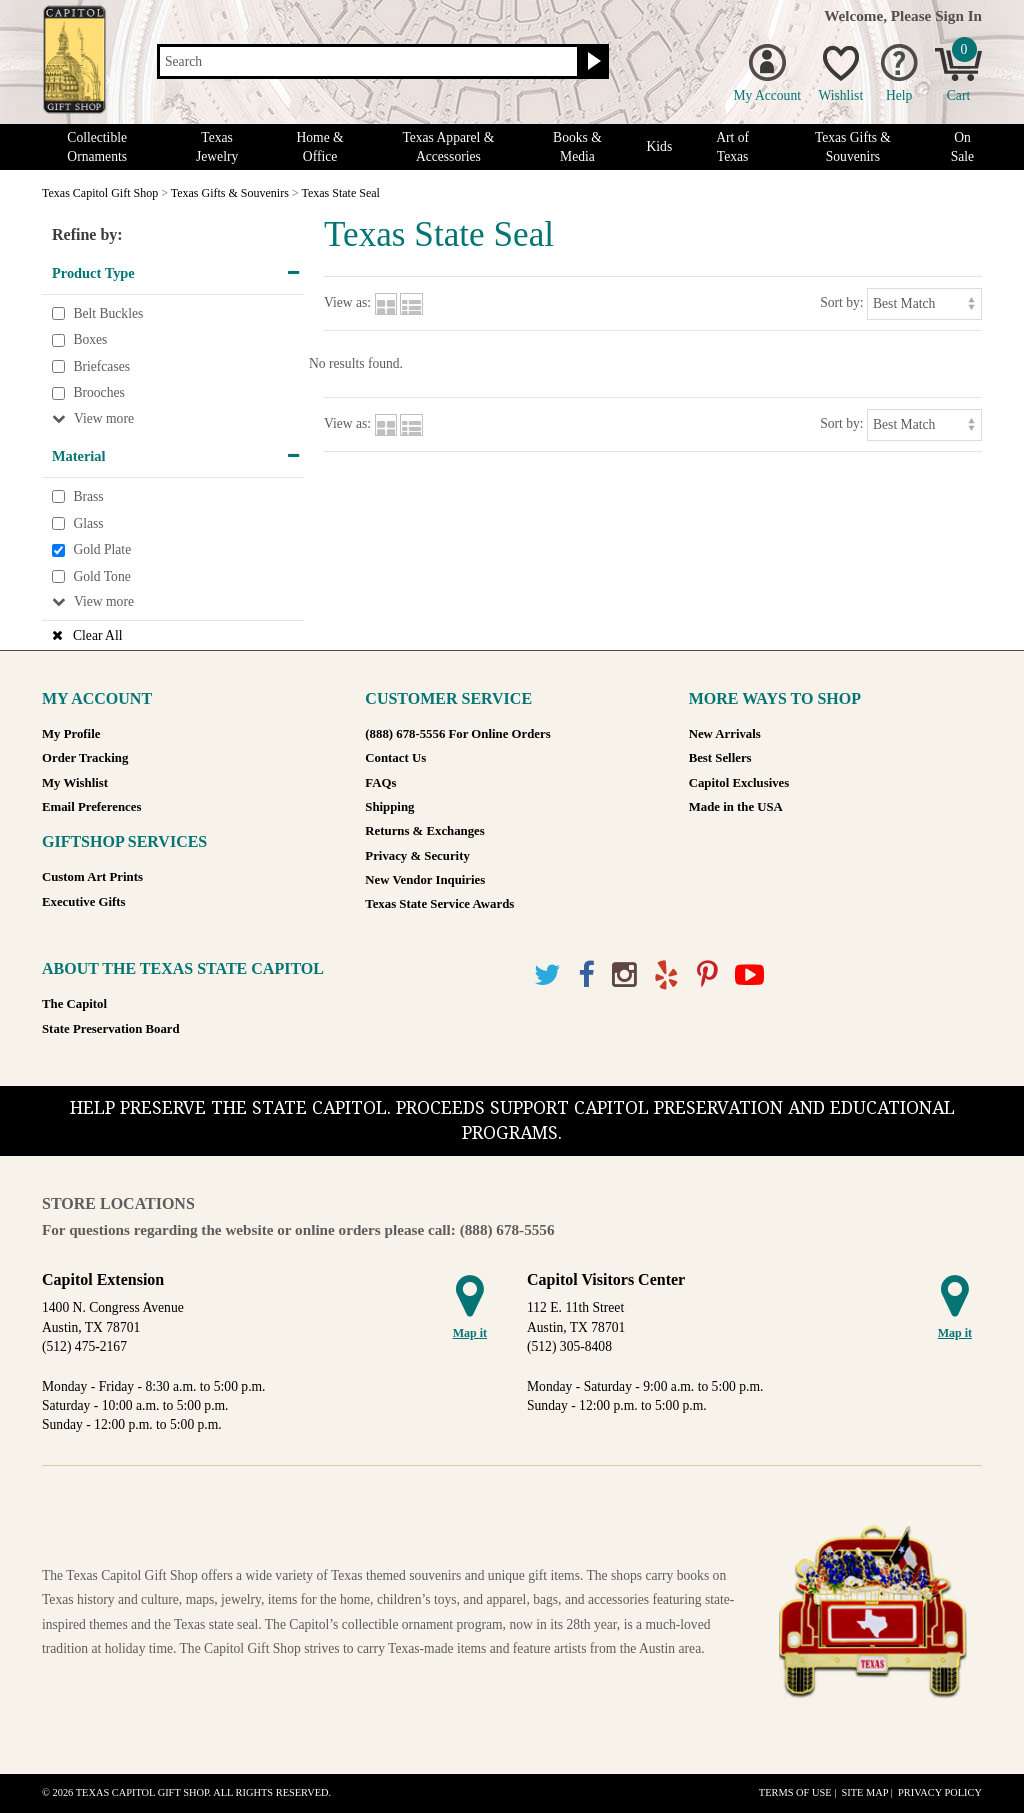 This screenshot has height=1813, width=1024. What do you see at coordinates (425, 880) in the screenshot?
I see `New Vendor Inquiries` at bounding box center [425, 880].